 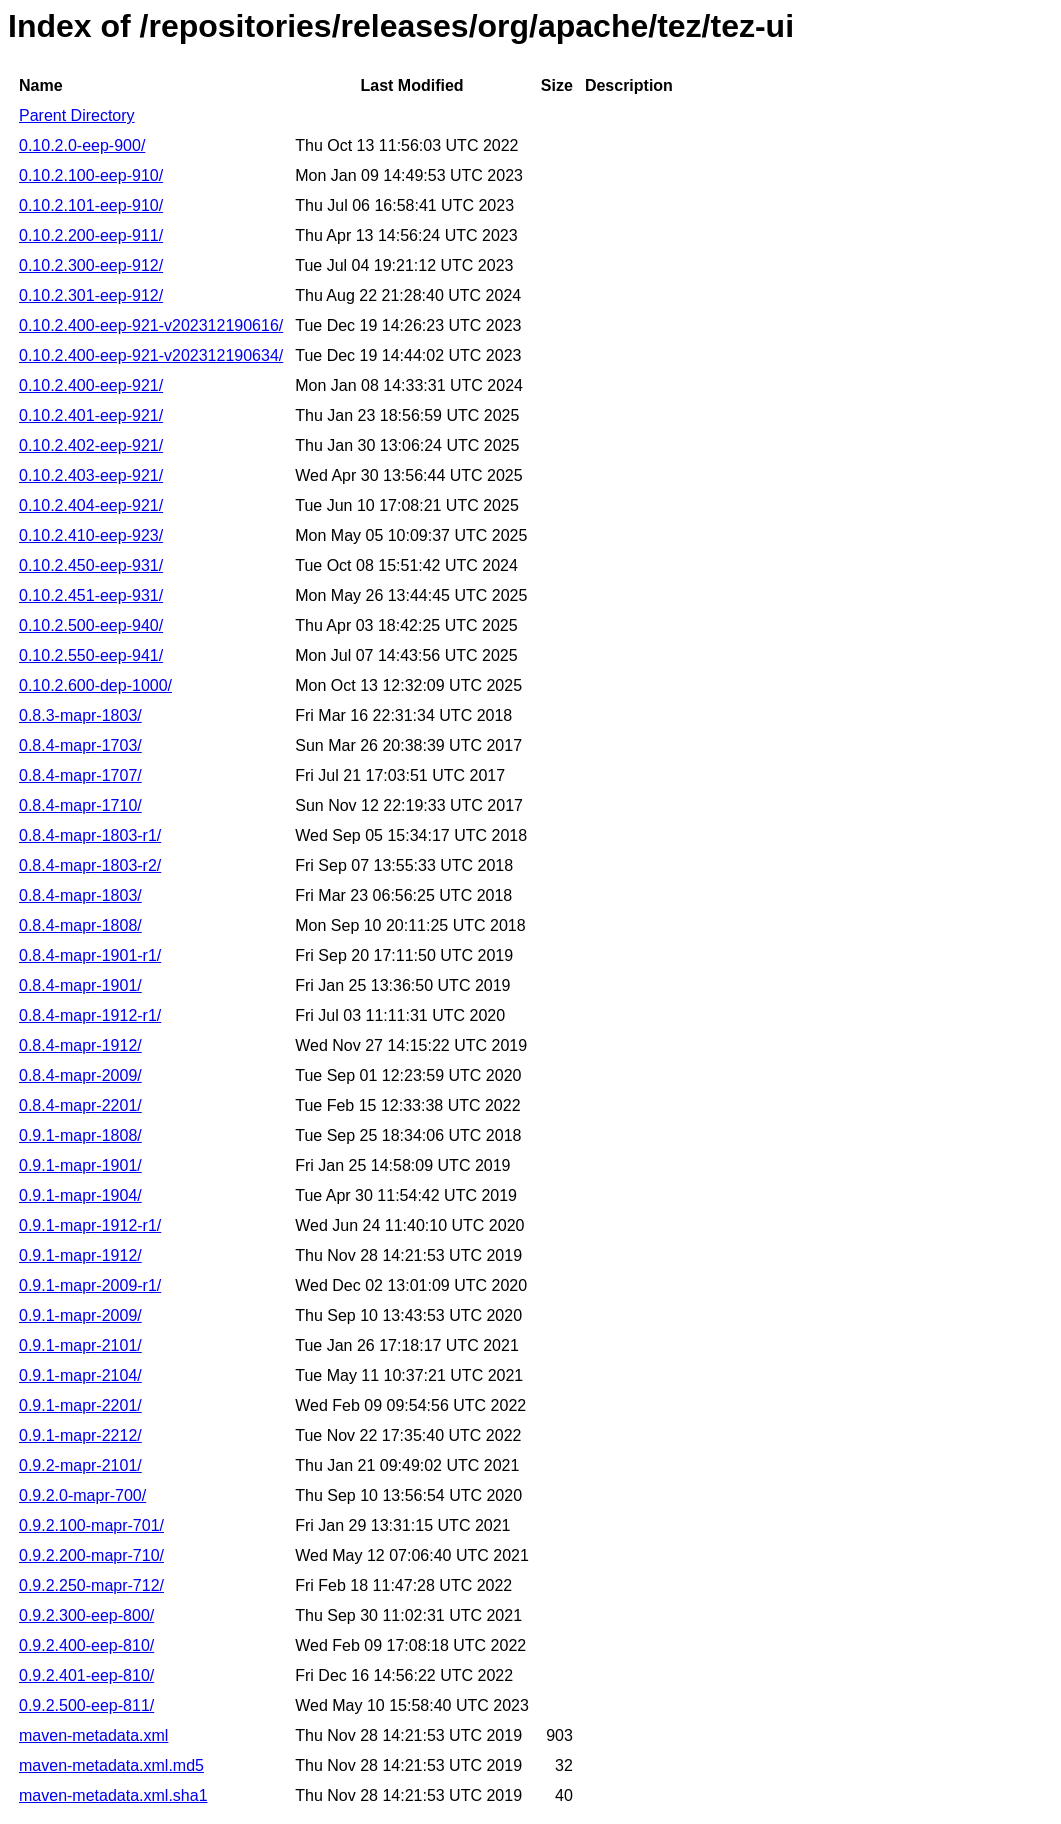 What do you see at coordinates (90, 955) in the screenshot?
I see `0.8.4-mapr-1901-r1/` at bounding box center [90, 955].